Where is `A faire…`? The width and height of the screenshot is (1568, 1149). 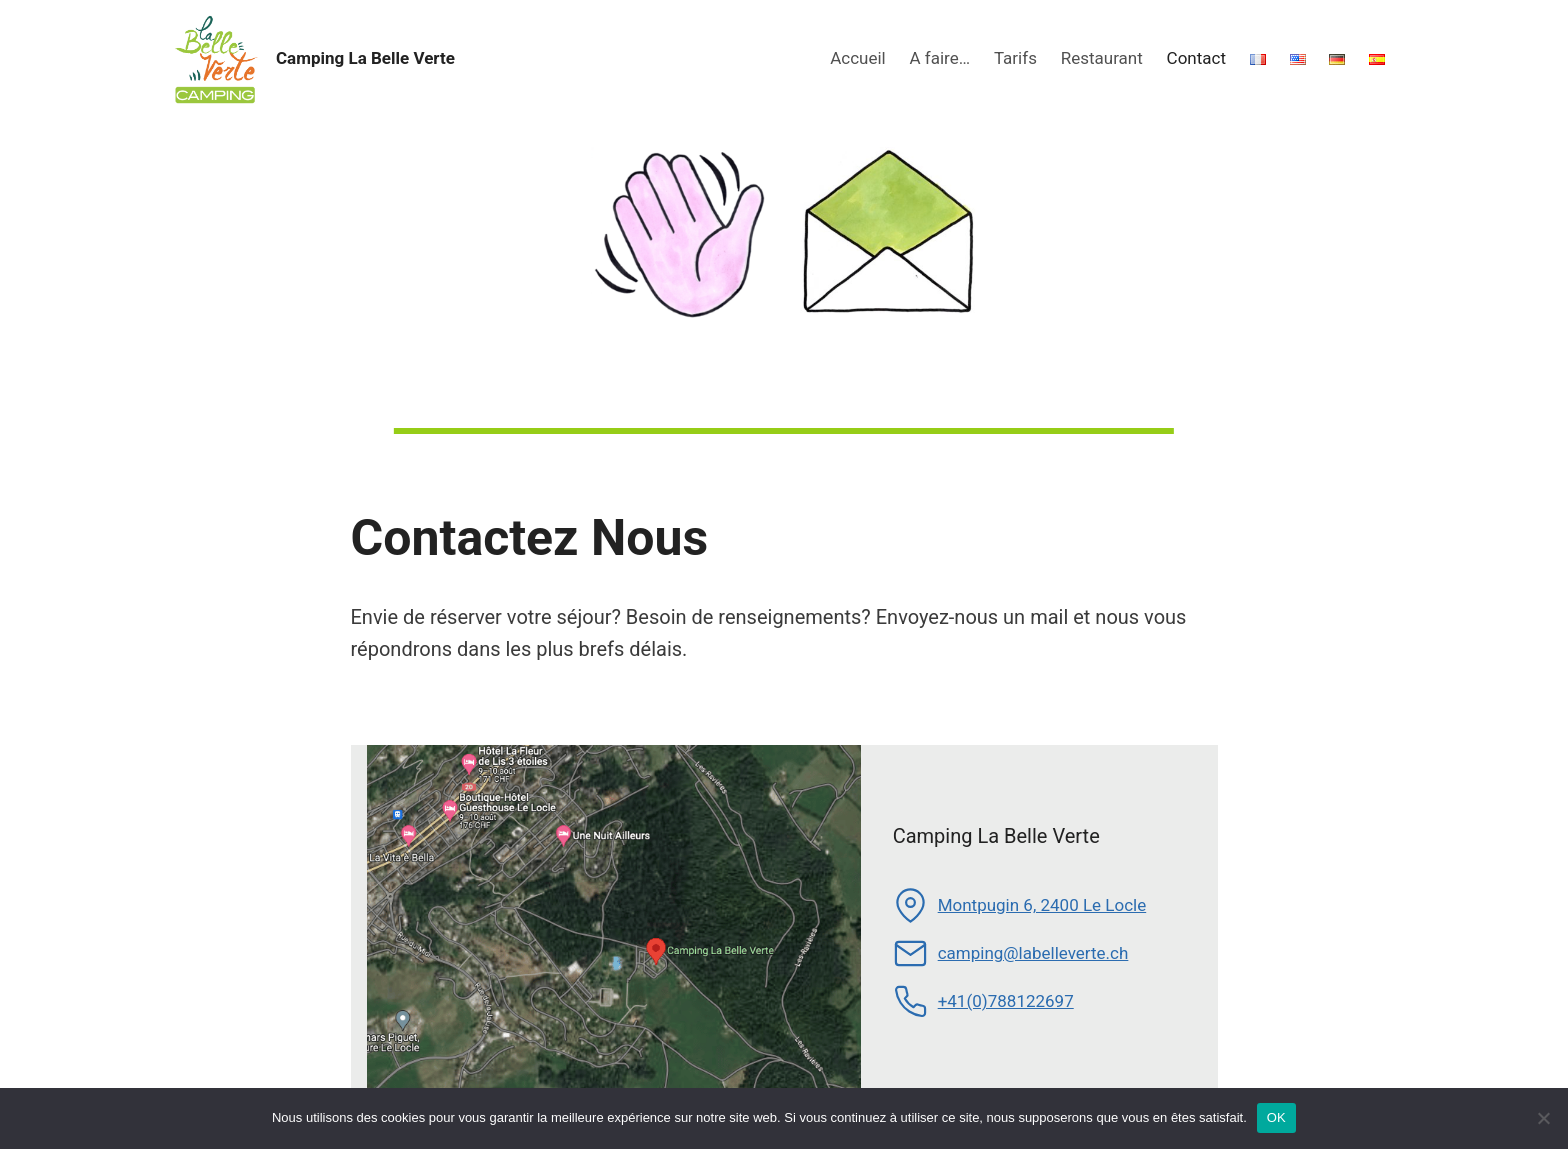 A faire… is located at coordinates (940, 58).